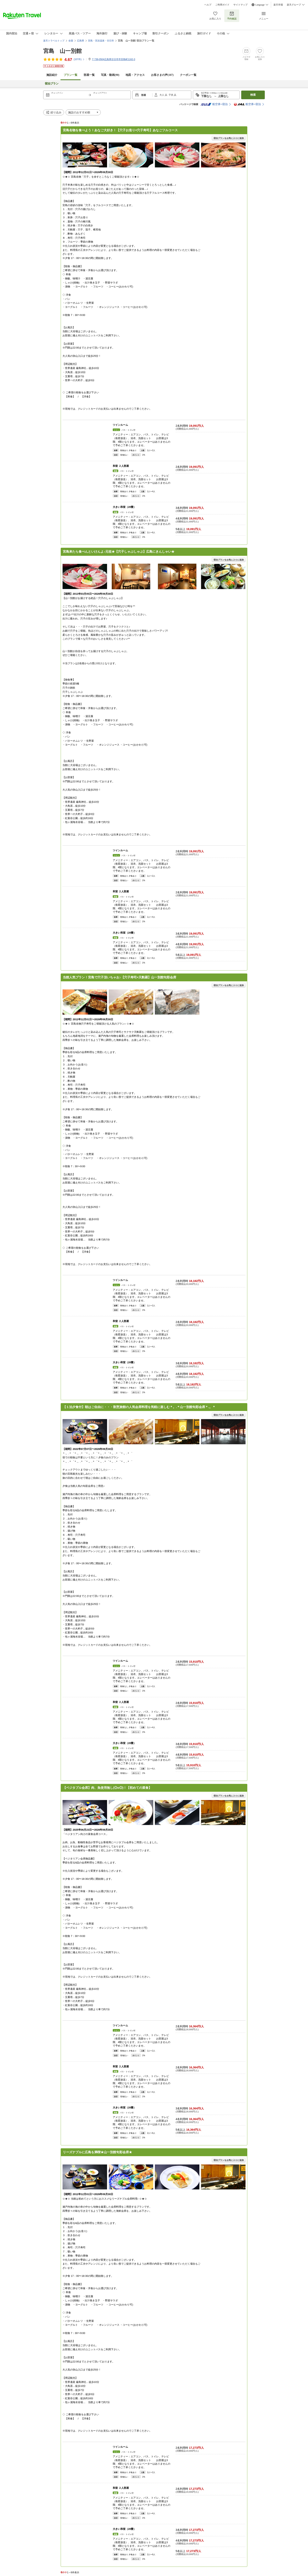 This screenshot has height=2576, width=308. Describe the element at coordinates (188, 74) in the screenshot. I see `クーポン一覧` at that location.